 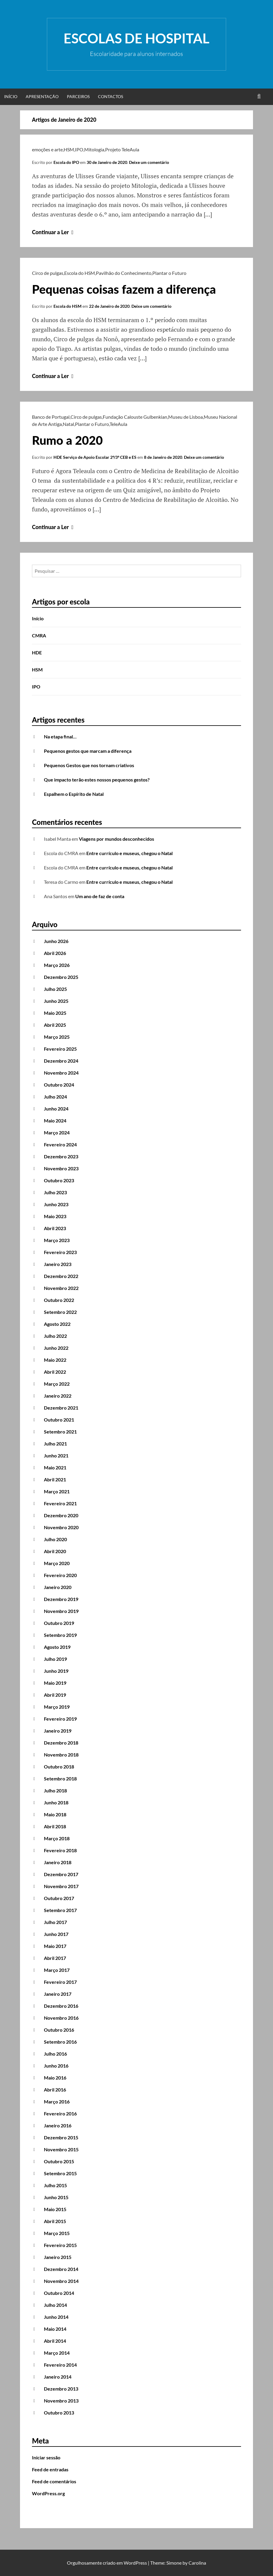 I want to click on Julho 2022, so click(x=55, y=1336).